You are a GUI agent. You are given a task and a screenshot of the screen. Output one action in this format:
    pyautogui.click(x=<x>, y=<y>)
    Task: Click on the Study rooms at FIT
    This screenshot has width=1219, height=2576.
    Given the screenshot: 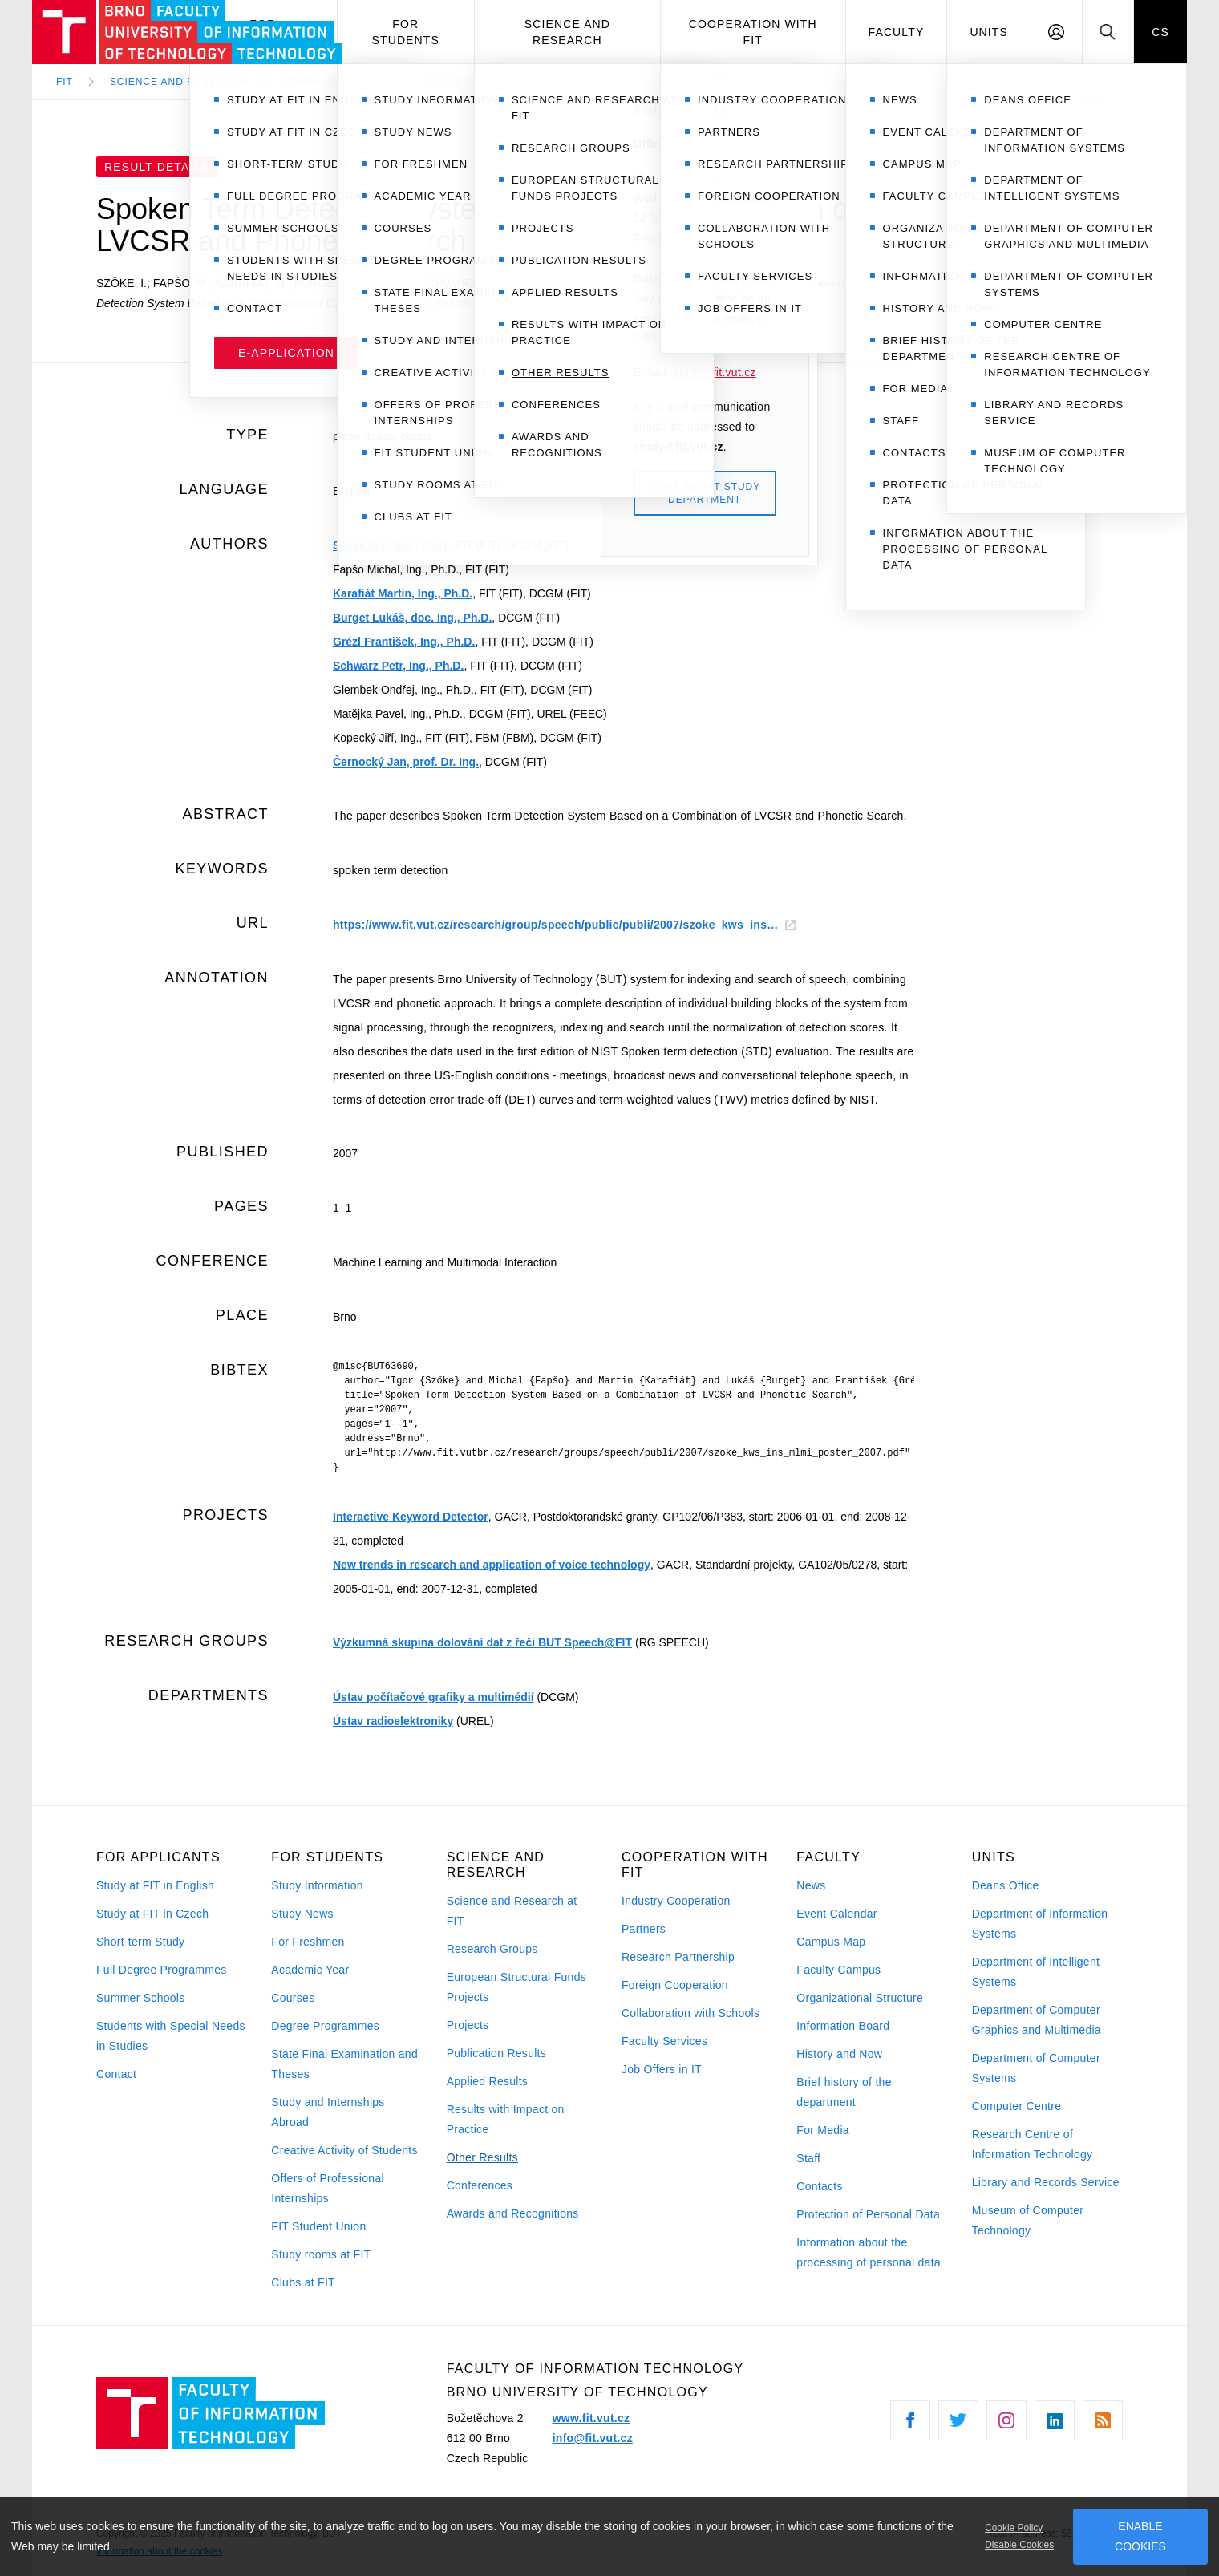 What is the action you would take?
    pyautogui.click(x=321, y=2254)
    